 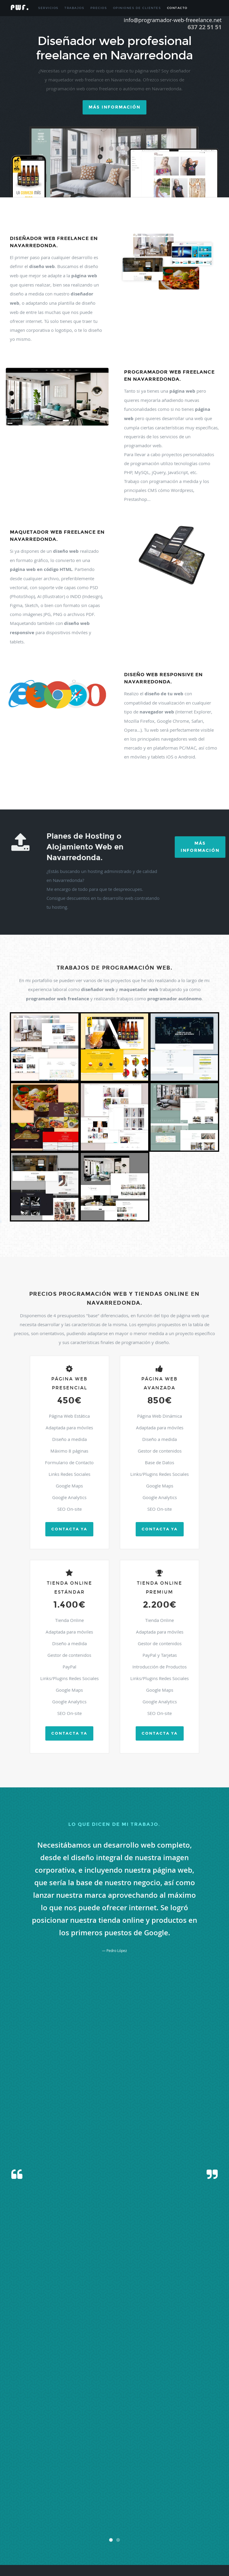 What do you see at coordinates (91, 2426) in the screenshot?
I see `Braojos` at bounding box center [91, 2426].